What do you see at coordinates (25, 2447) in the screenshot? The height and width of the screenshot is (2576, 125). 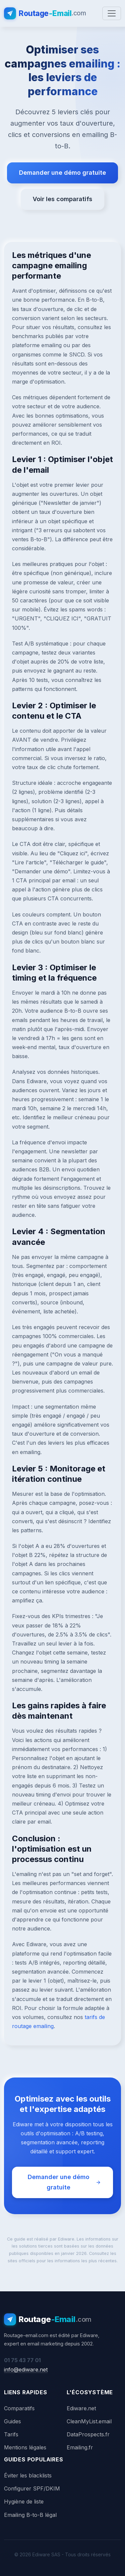 I see `Mentions légales` at bounding box center [25, 2447].